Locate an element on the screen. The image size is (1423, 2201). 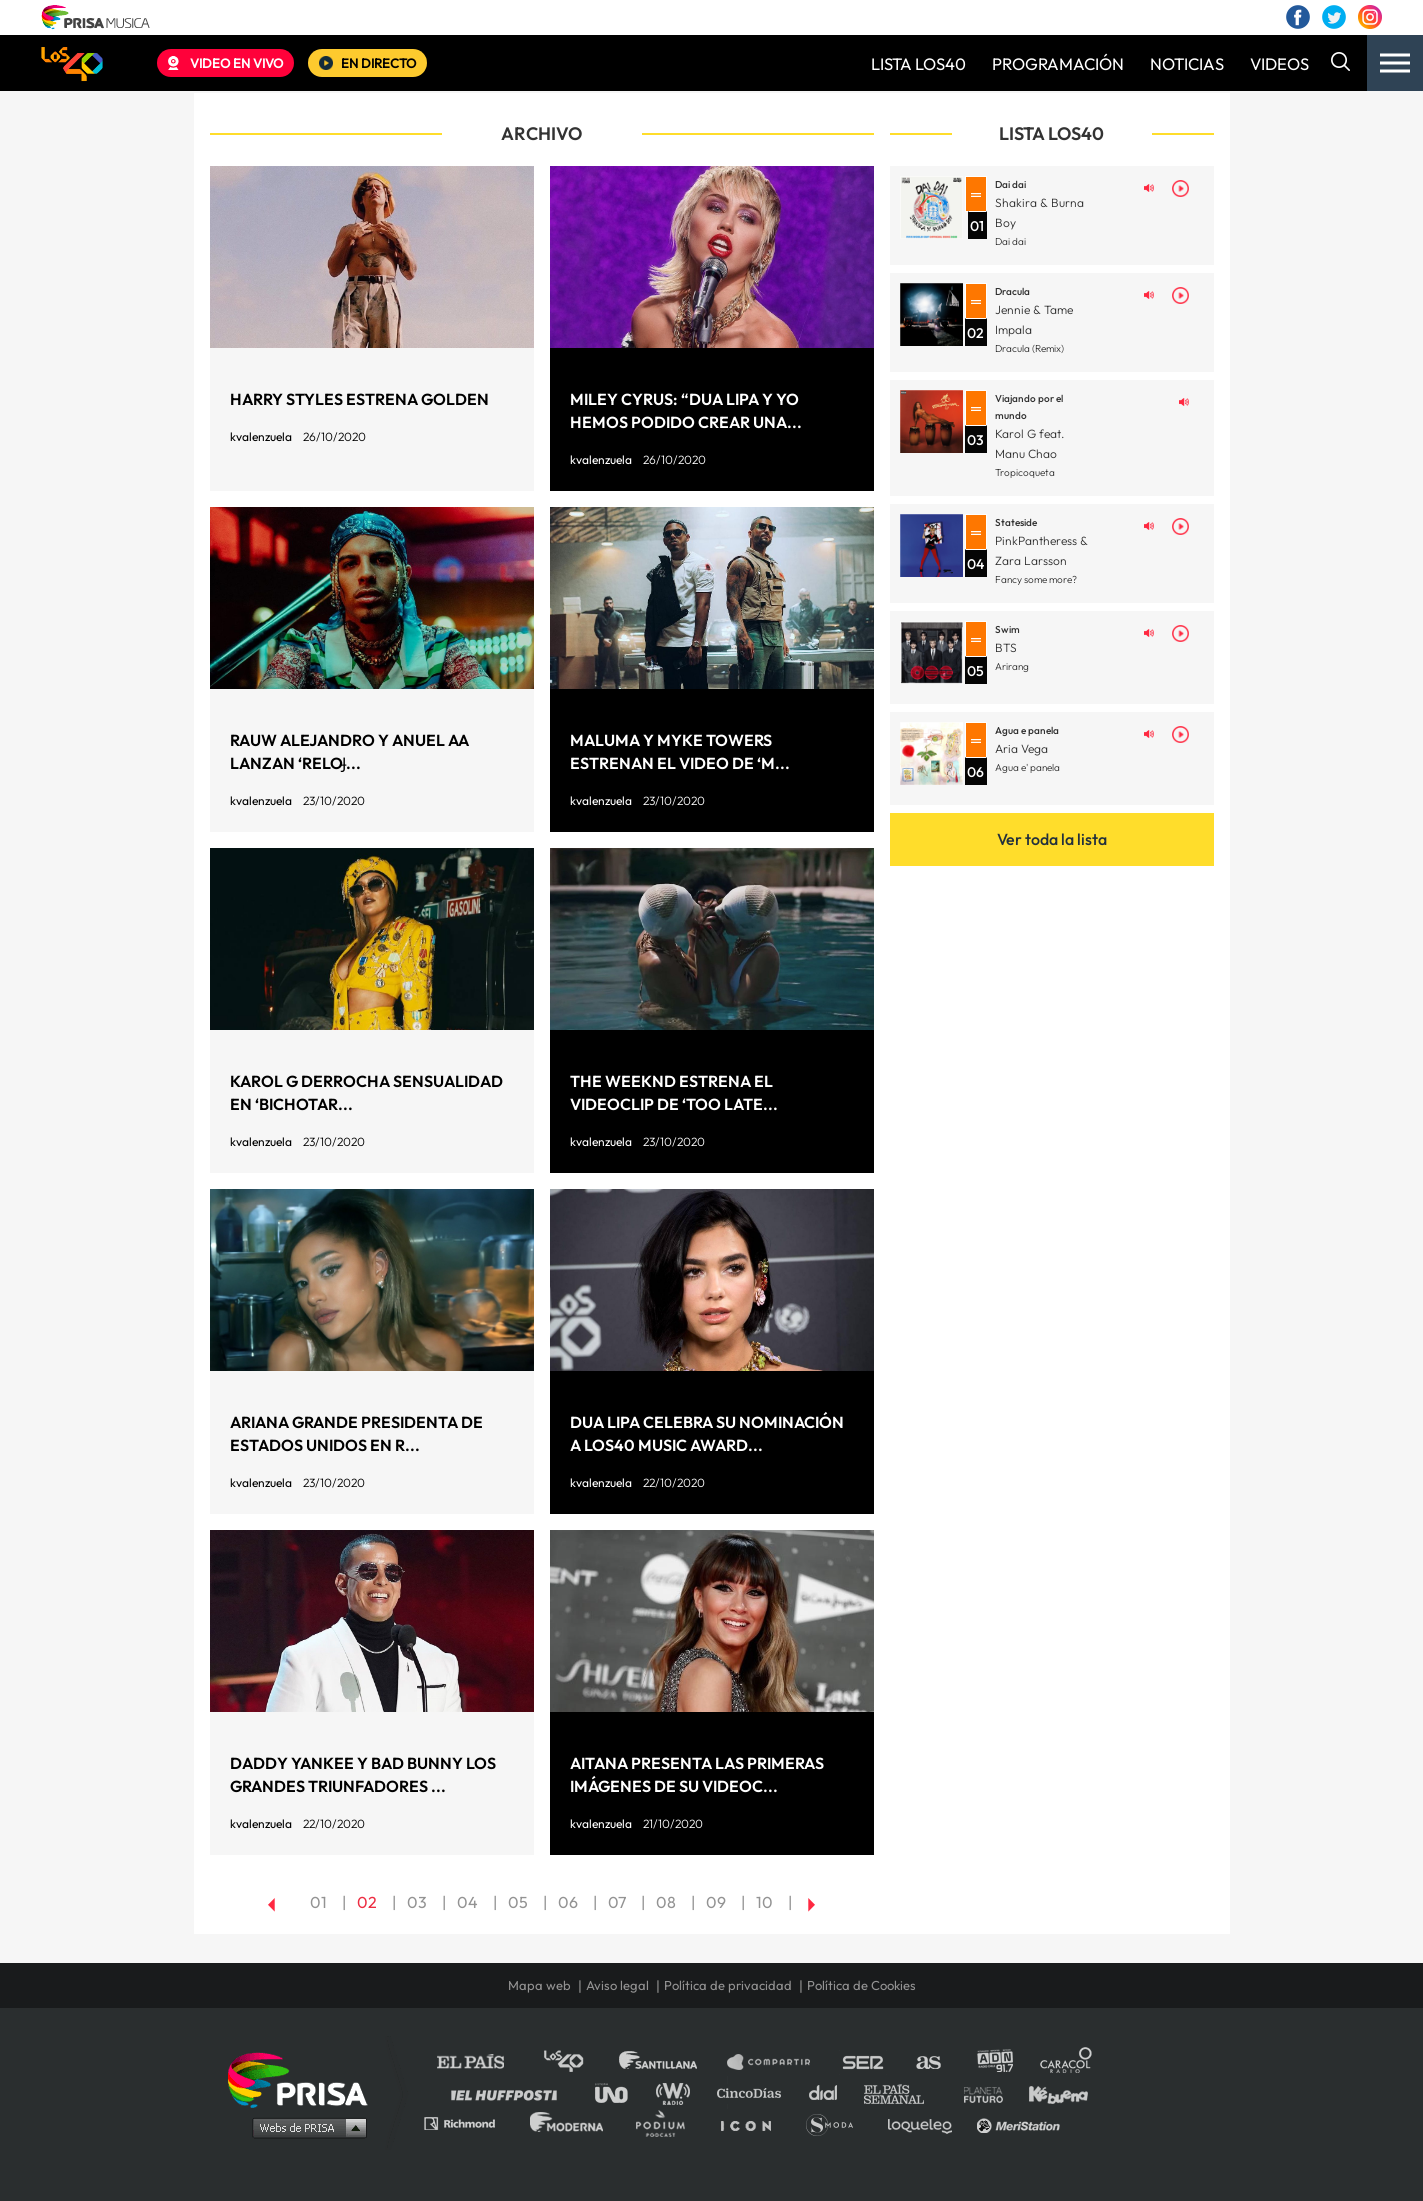
S moda is located at coordinates (836, 2122).